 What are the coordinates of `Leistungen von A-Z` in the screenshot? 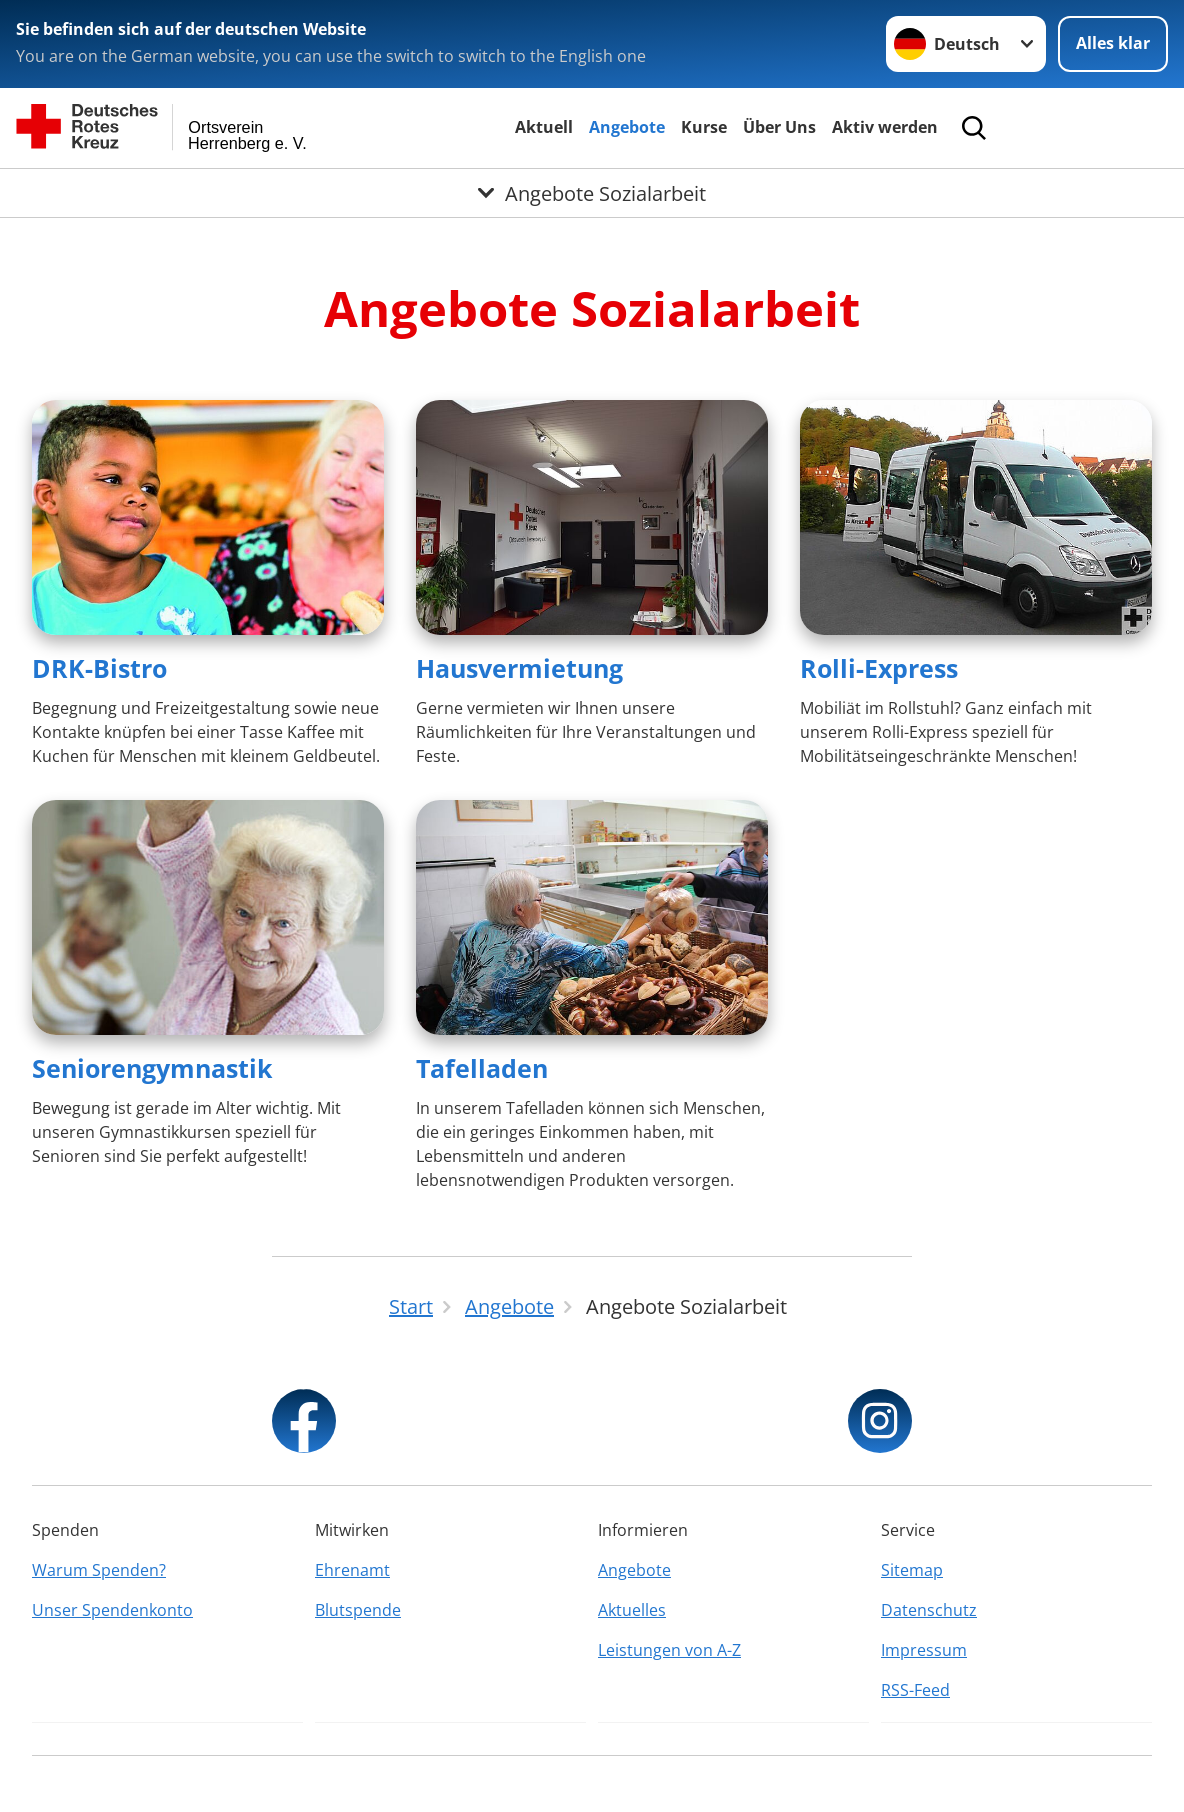 It's located at (669, 1650).